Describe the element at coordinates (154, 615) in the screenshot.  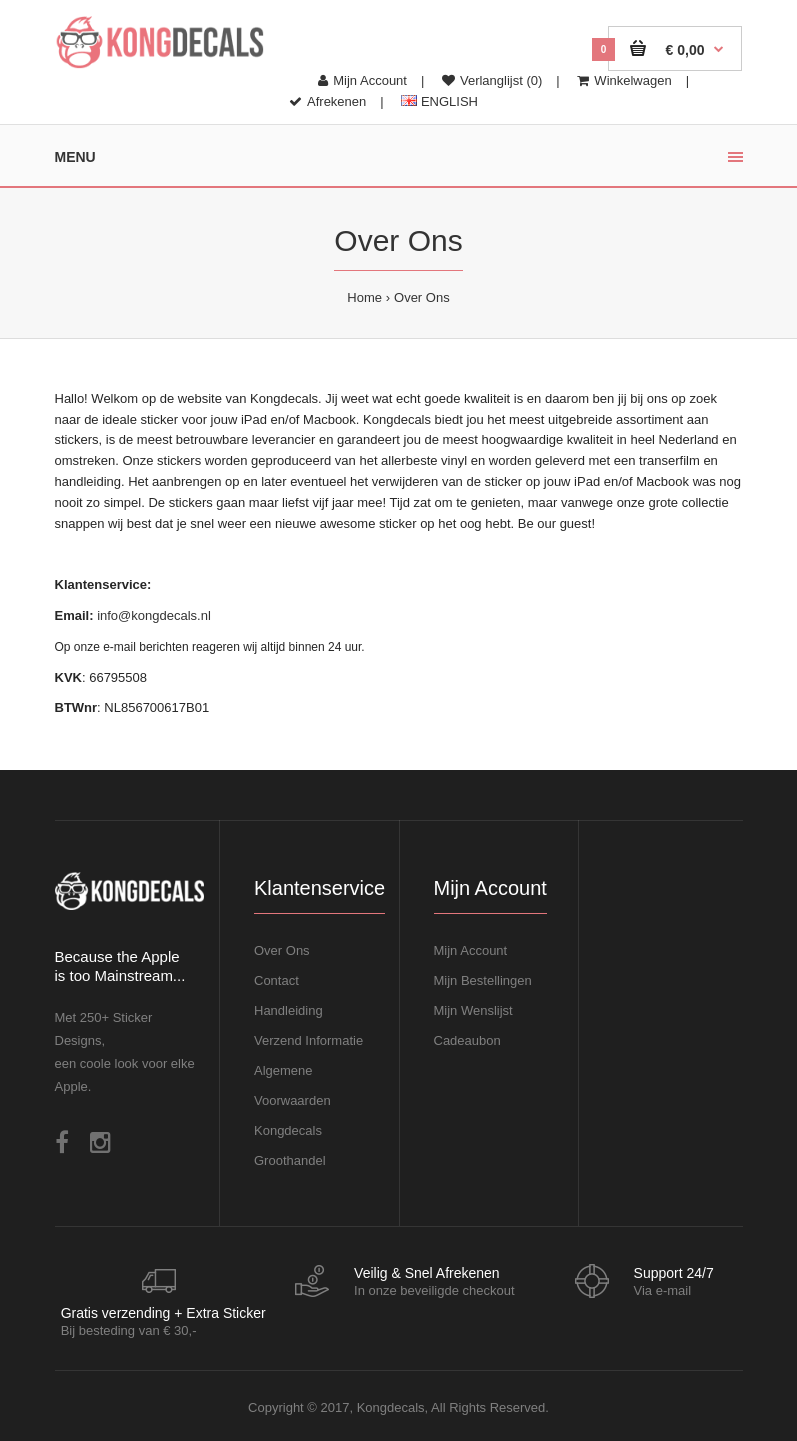
I see `info@kongdecals.nl` at that location.